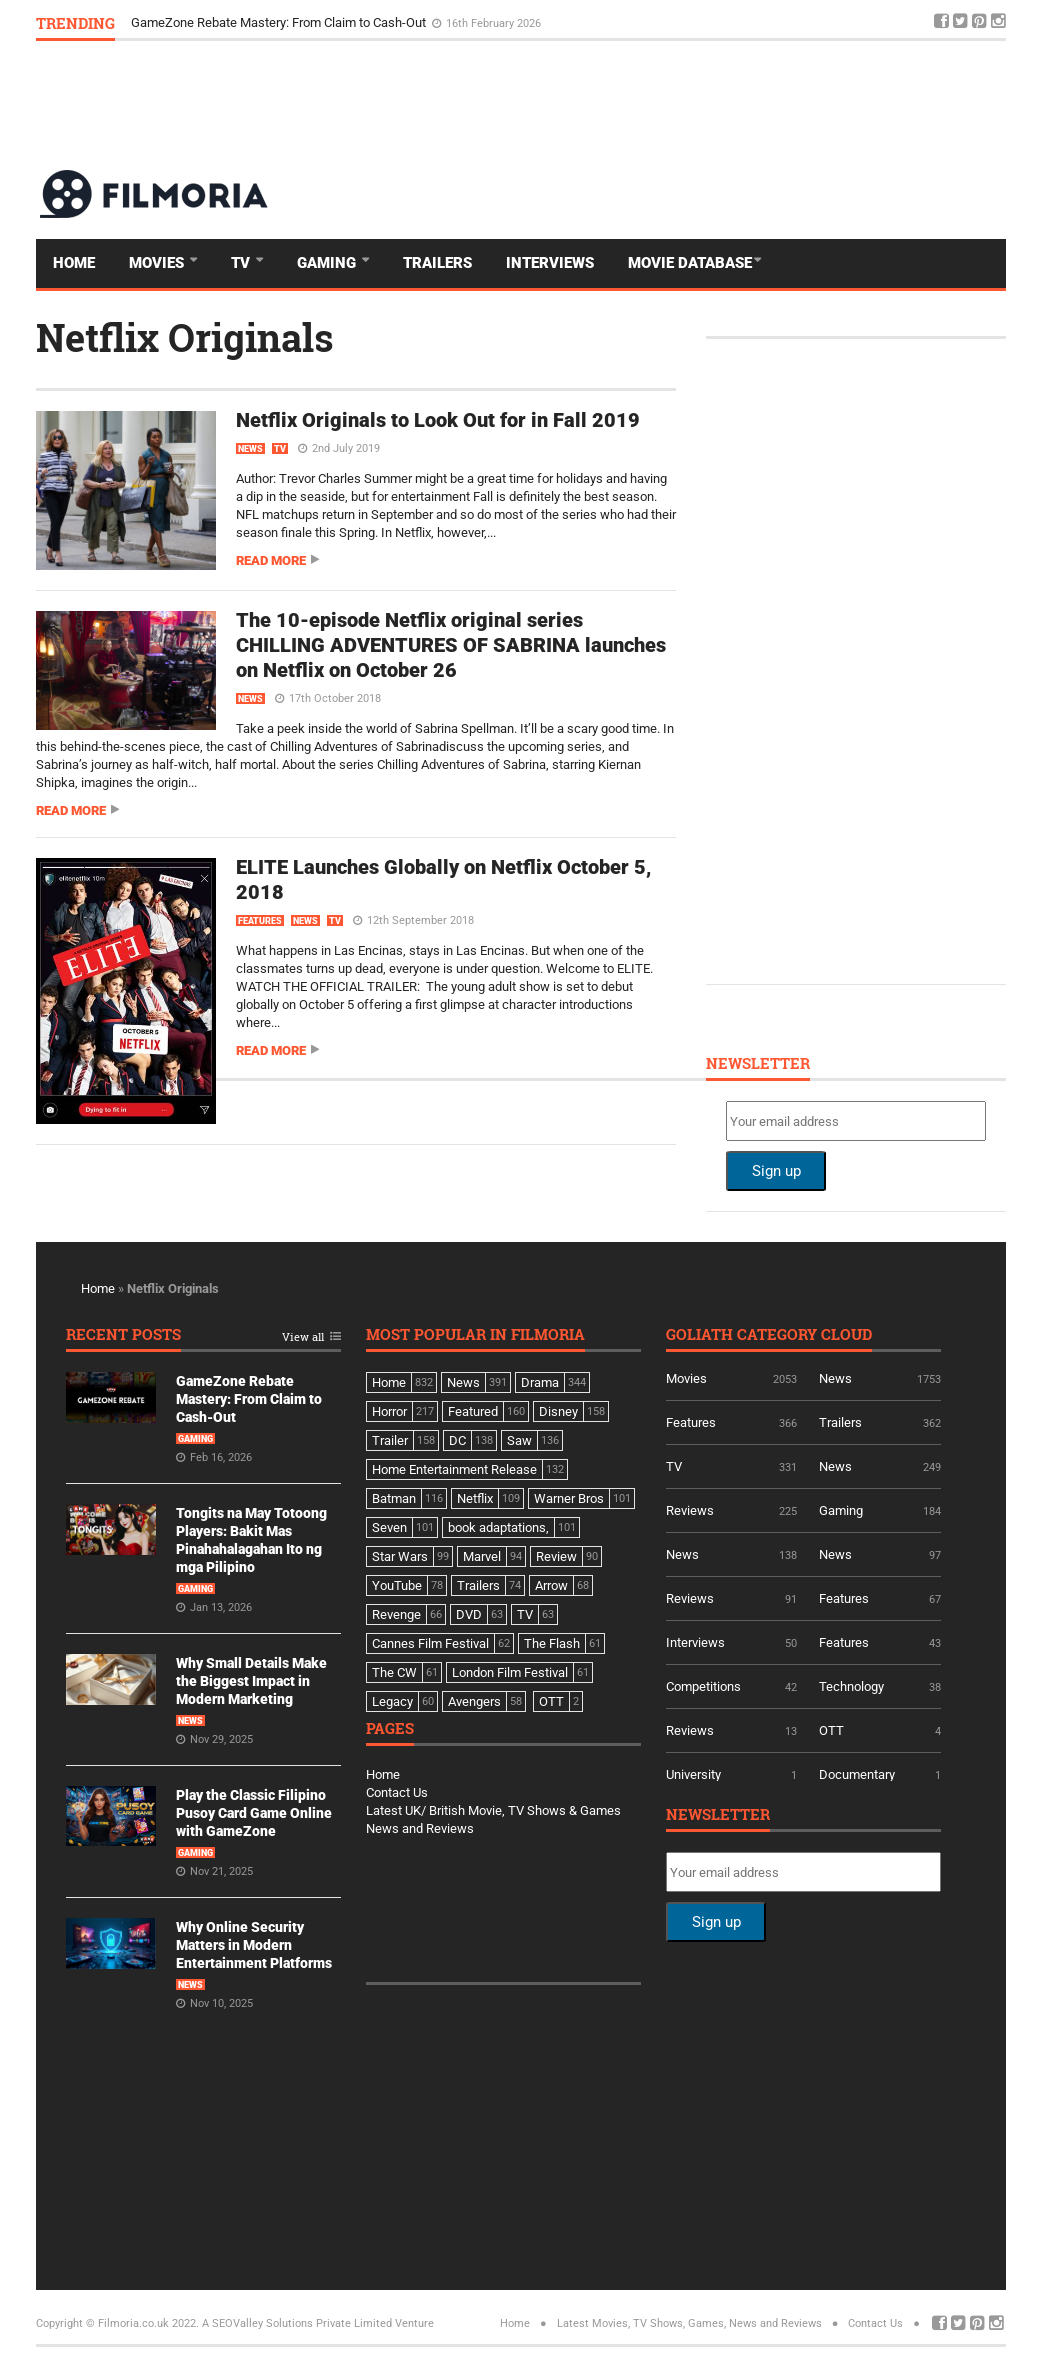  What do you see at coordinates (254, 1813) in the screenshot?
I see `Play the Classic Filipino Pusoy Card Game Online with GameZone` at bounding box center [254, 1813].